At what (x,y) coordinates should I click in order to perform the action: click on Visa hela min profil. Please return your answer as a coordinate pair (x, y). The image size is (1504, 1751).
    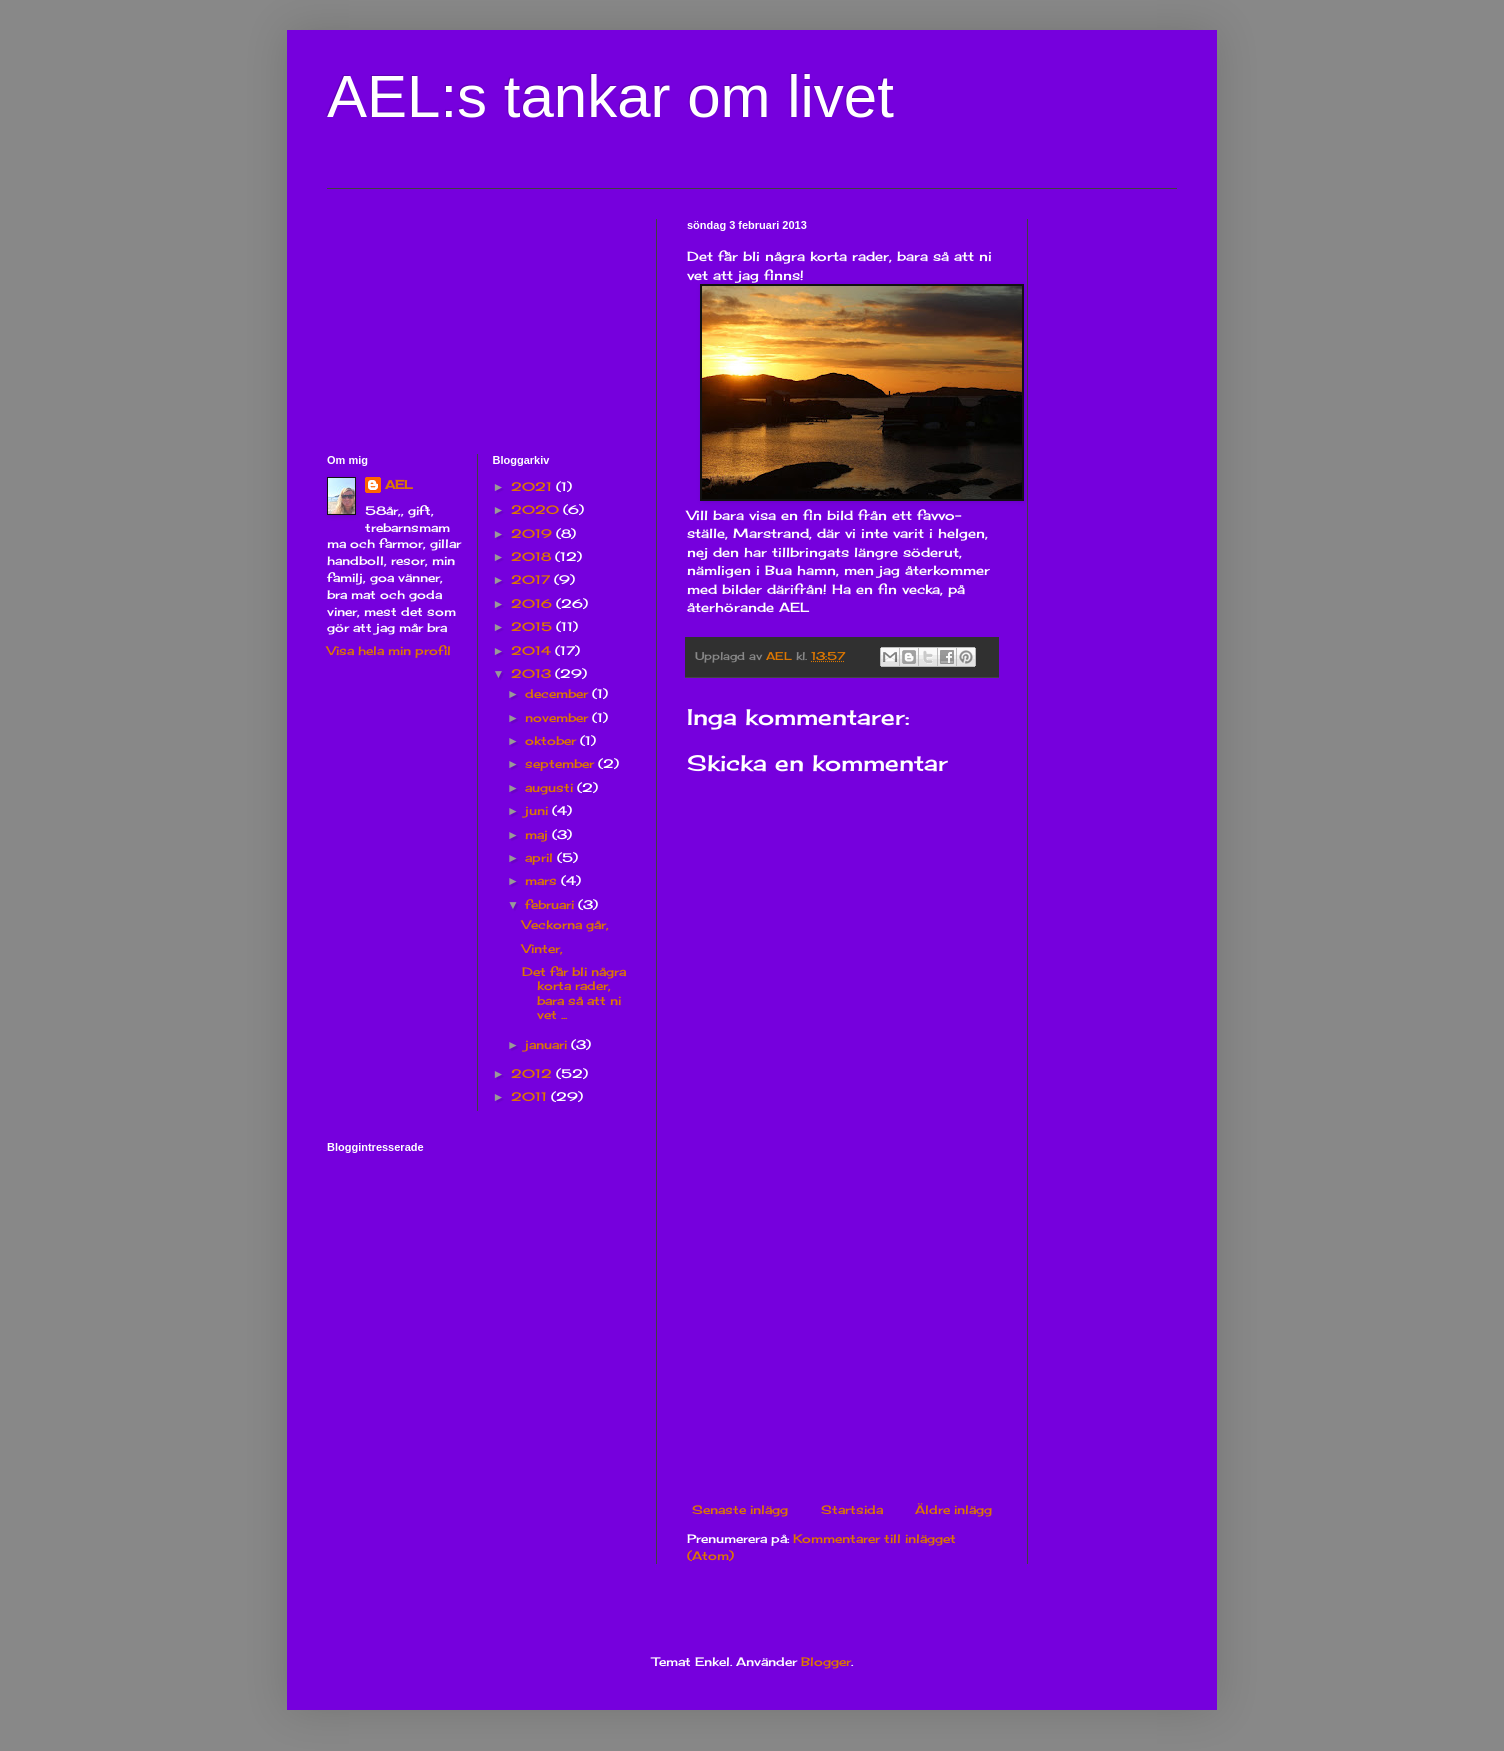
    Looking at the image, I should click on (389, 650).